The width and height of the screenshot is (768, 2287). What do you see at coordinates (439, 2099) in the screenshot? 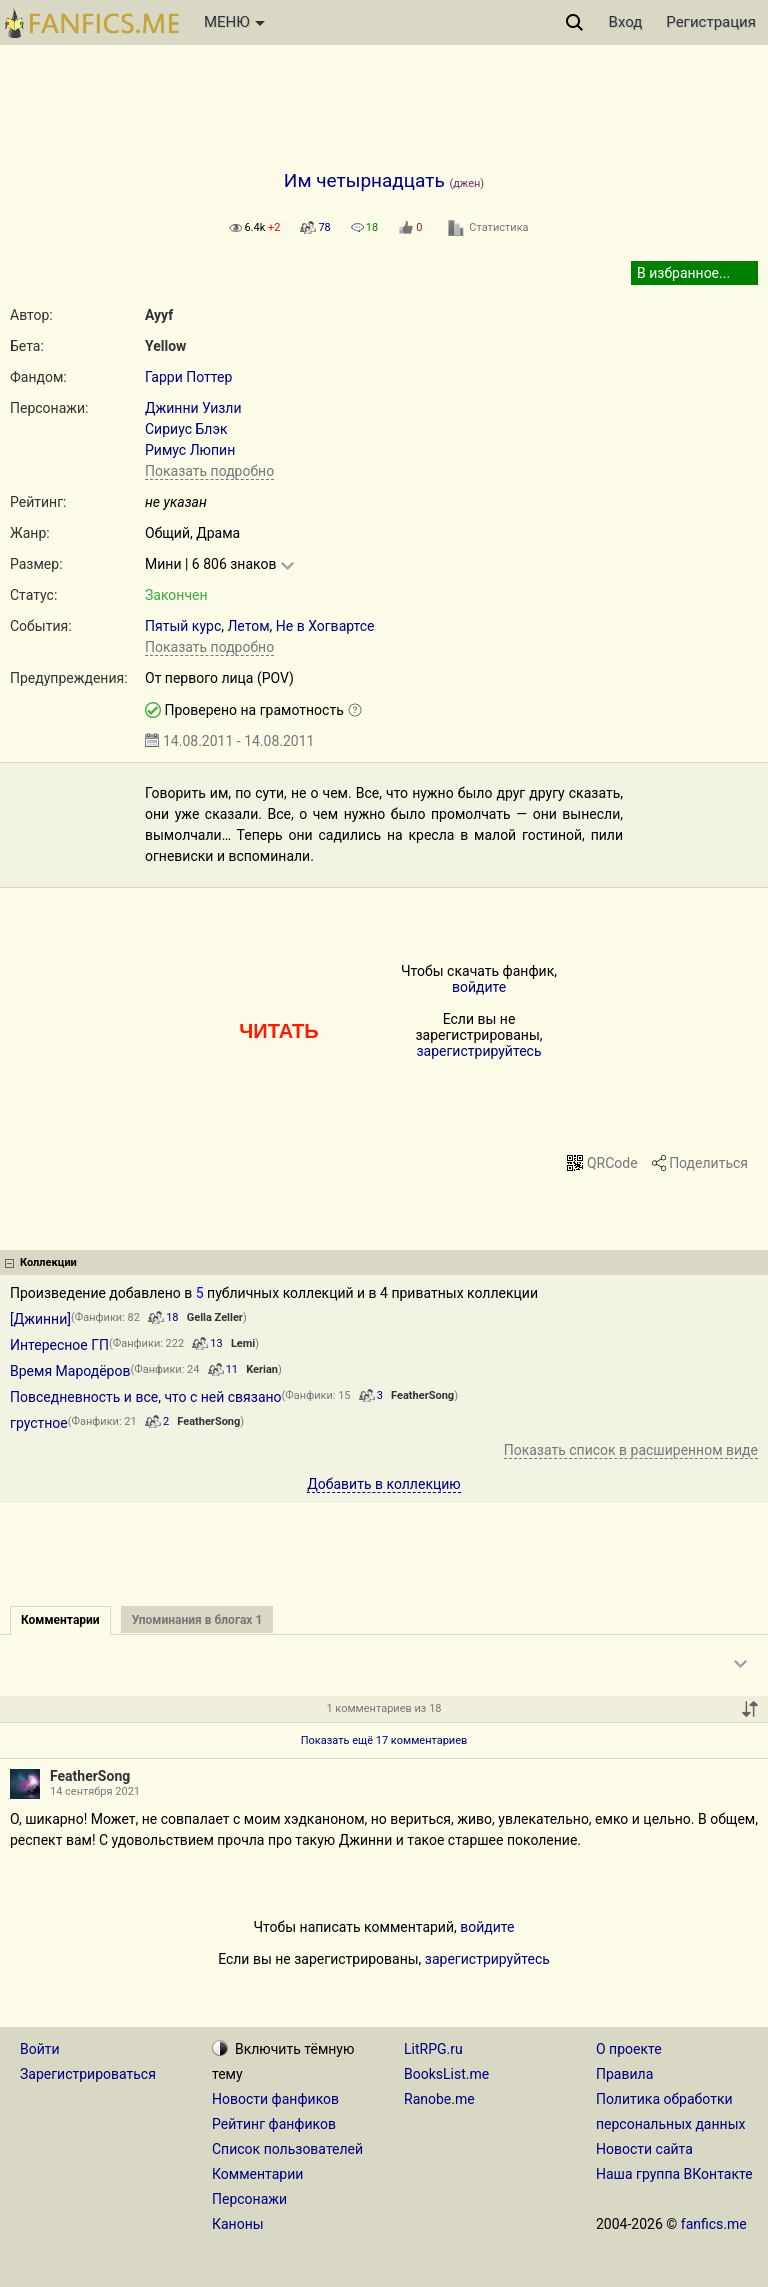
I see `Ranobe.me` at bounding box center [439, 2099].